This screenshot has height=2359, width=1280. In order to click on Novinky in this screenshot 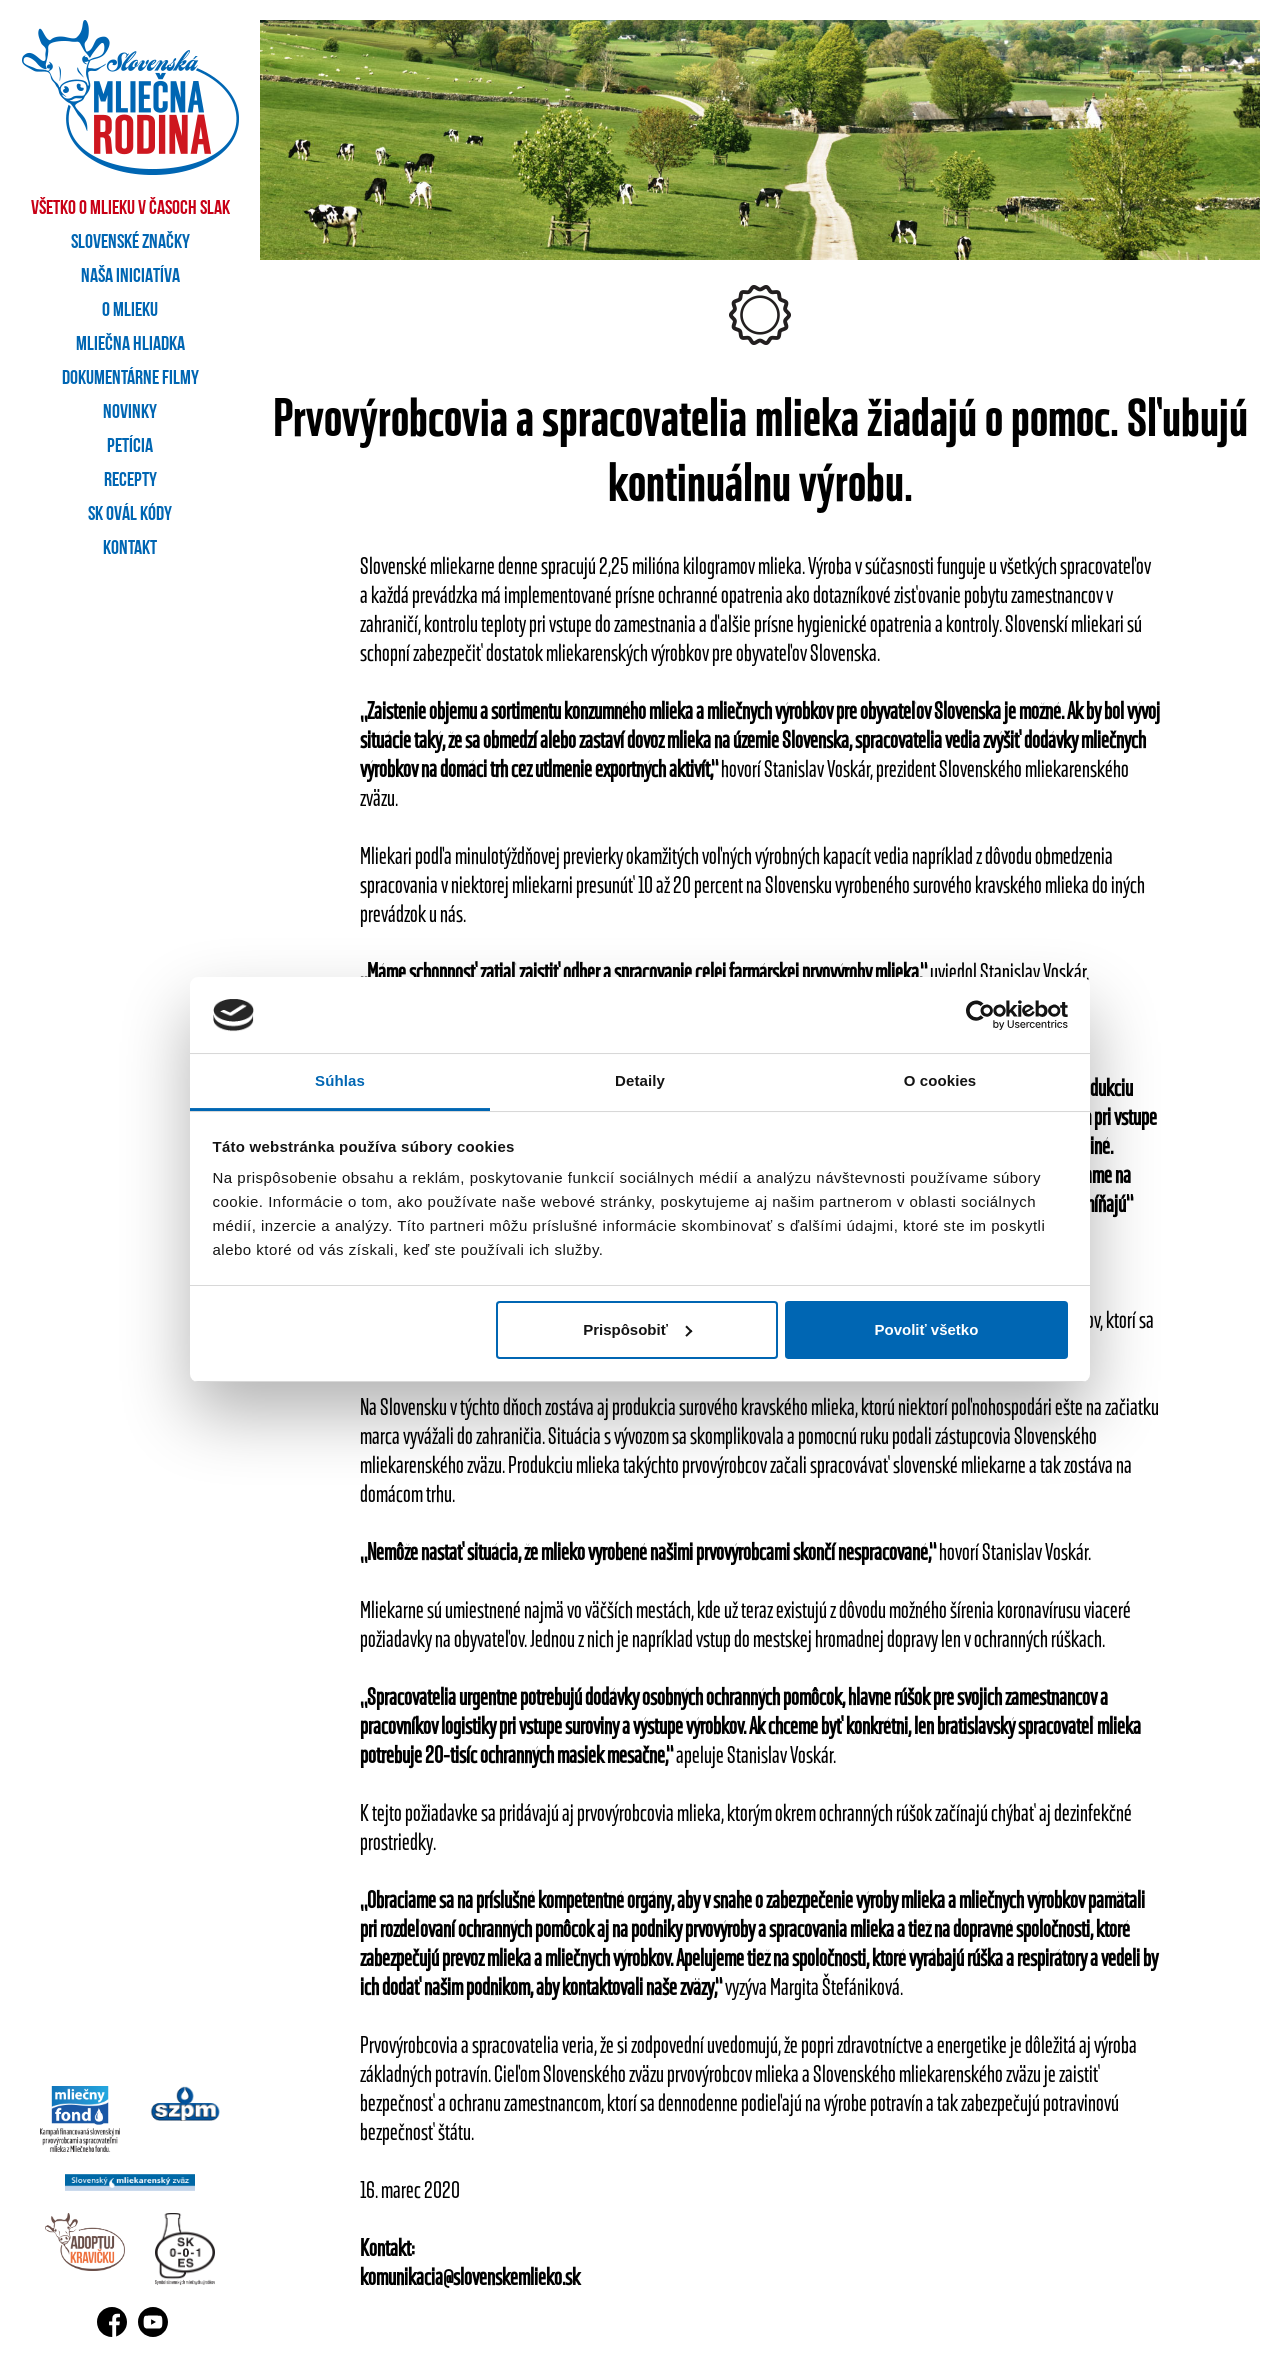, I will do `click(130, 413)`.